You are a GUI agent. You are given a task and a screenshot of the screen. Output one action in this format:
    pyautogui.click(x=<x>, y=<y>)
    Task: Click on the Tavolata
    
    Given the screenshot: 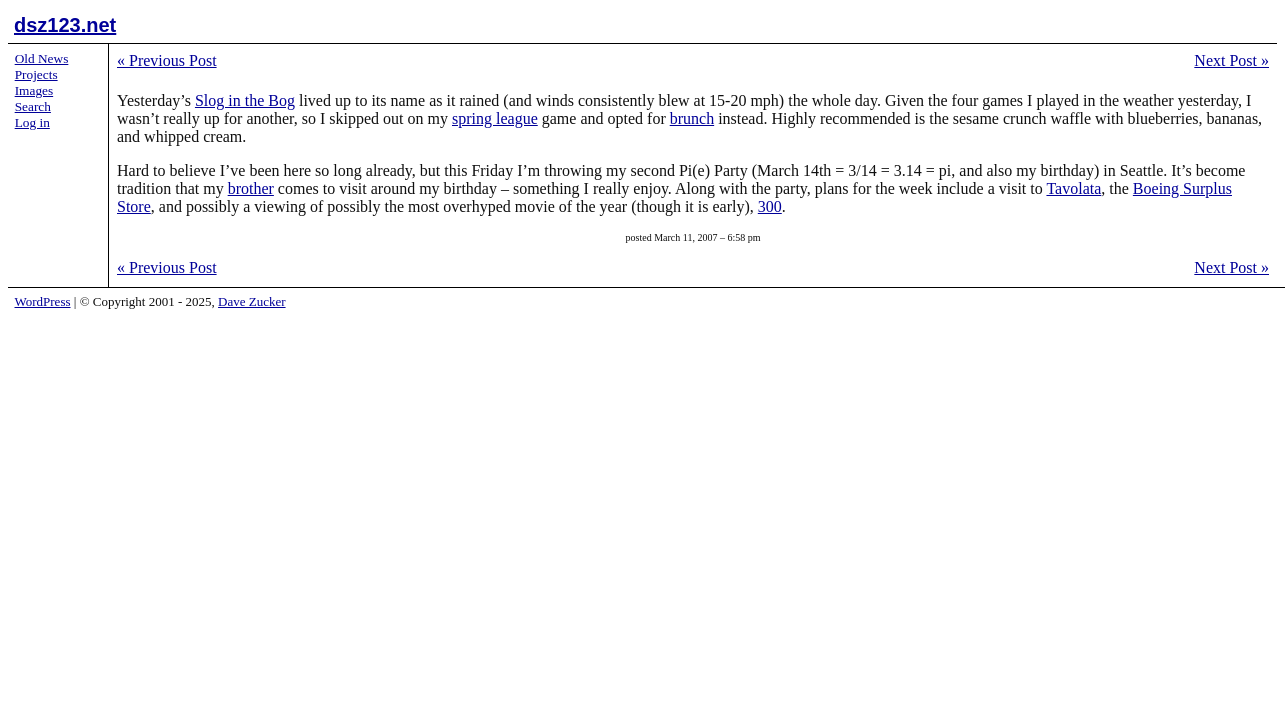 What is the action you would take?
    pyautogui.click(x=1073, y=188)
    